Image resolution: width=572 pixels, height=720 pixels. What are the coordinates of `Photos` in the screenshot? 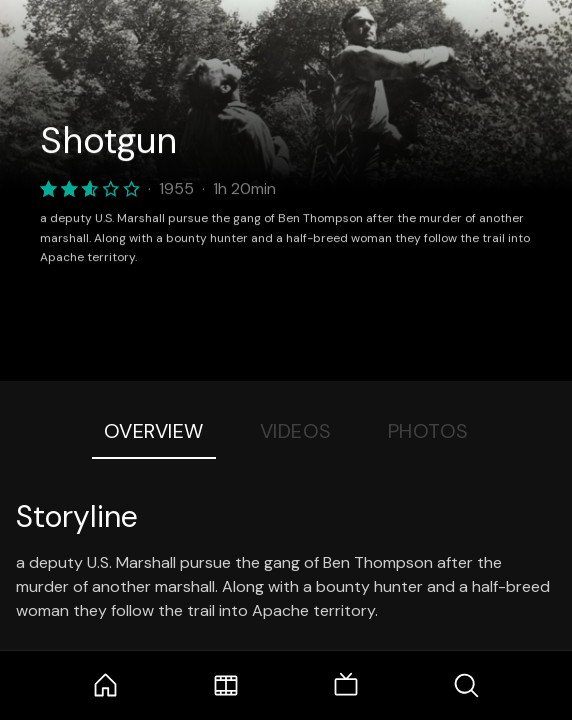 It's located at (428, 431).